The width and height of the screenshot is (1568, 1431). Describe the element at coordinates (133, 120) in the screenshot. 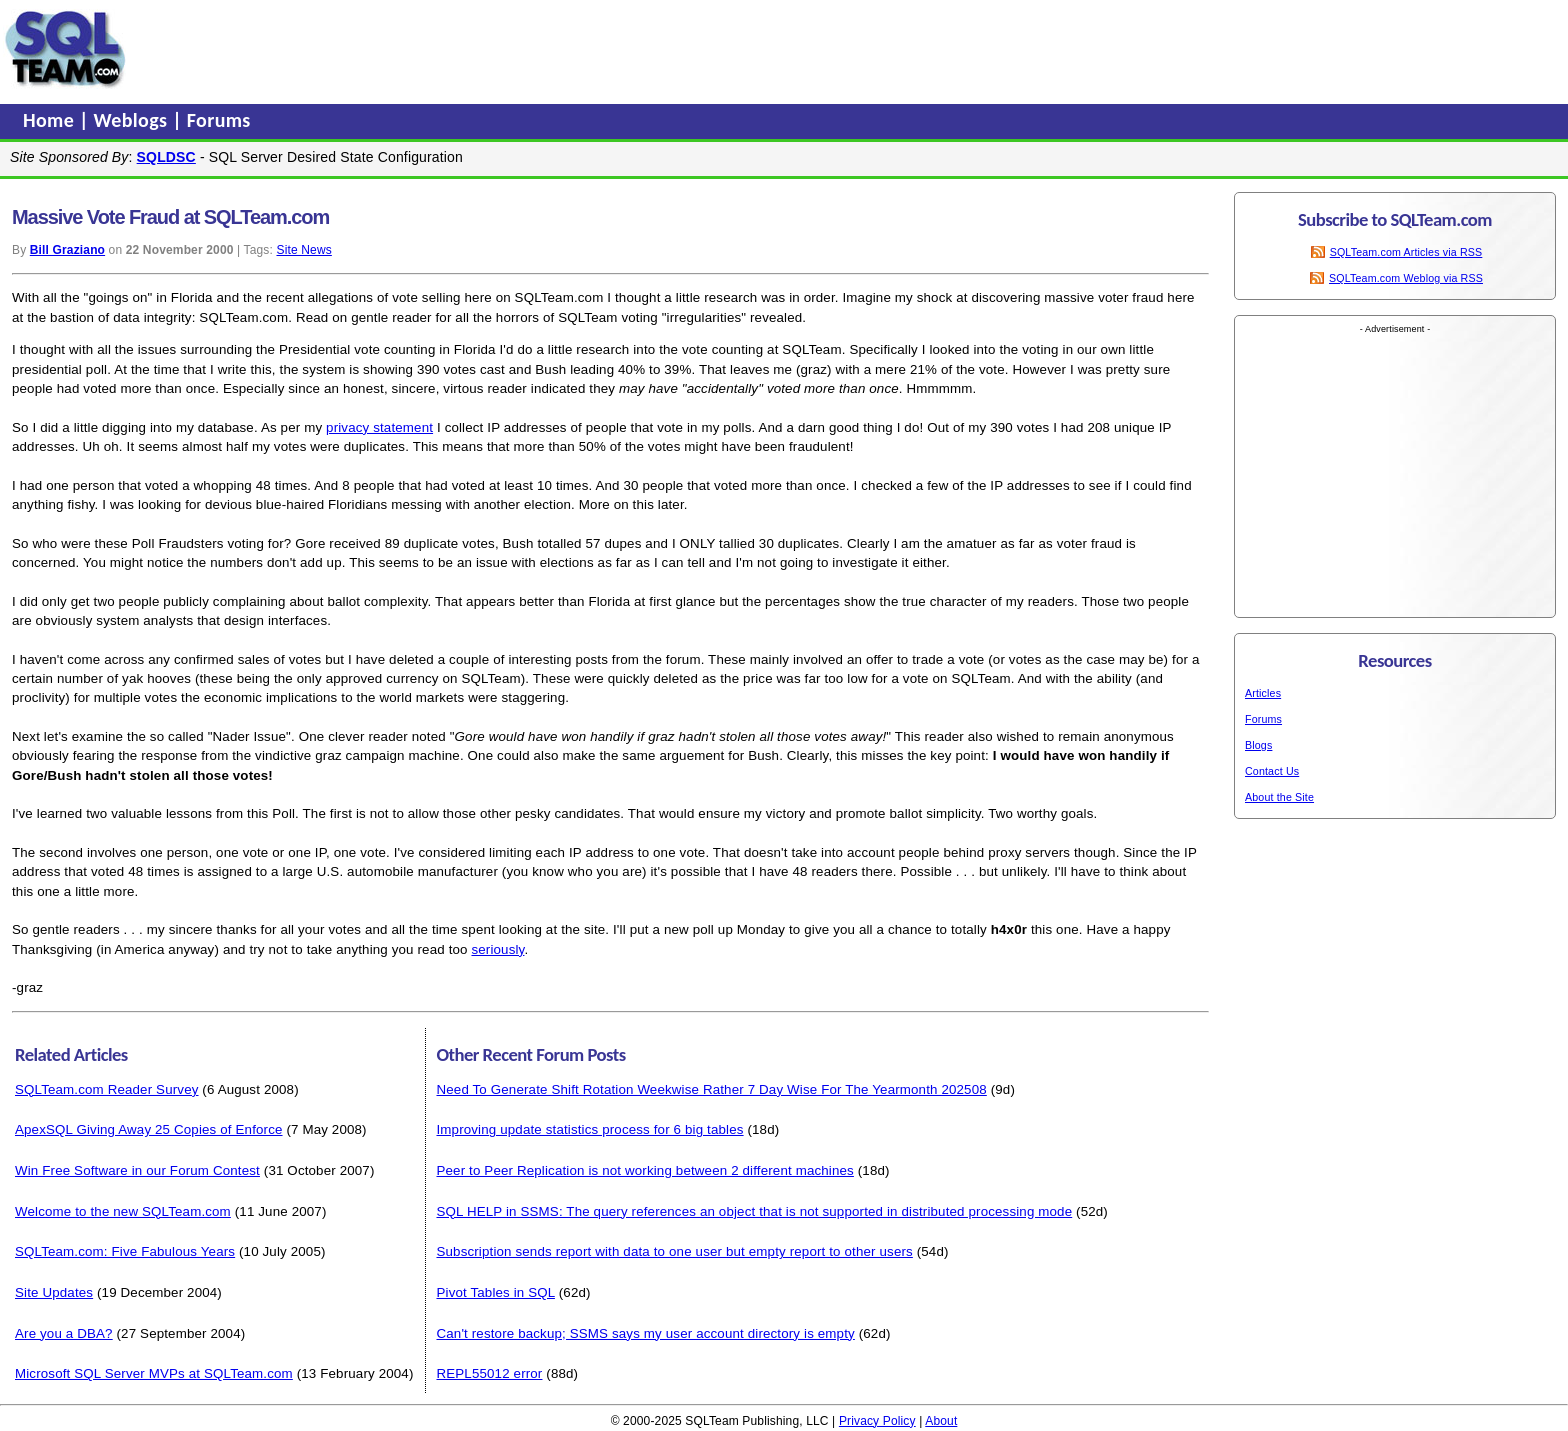

I see `Weblogs` at that location.